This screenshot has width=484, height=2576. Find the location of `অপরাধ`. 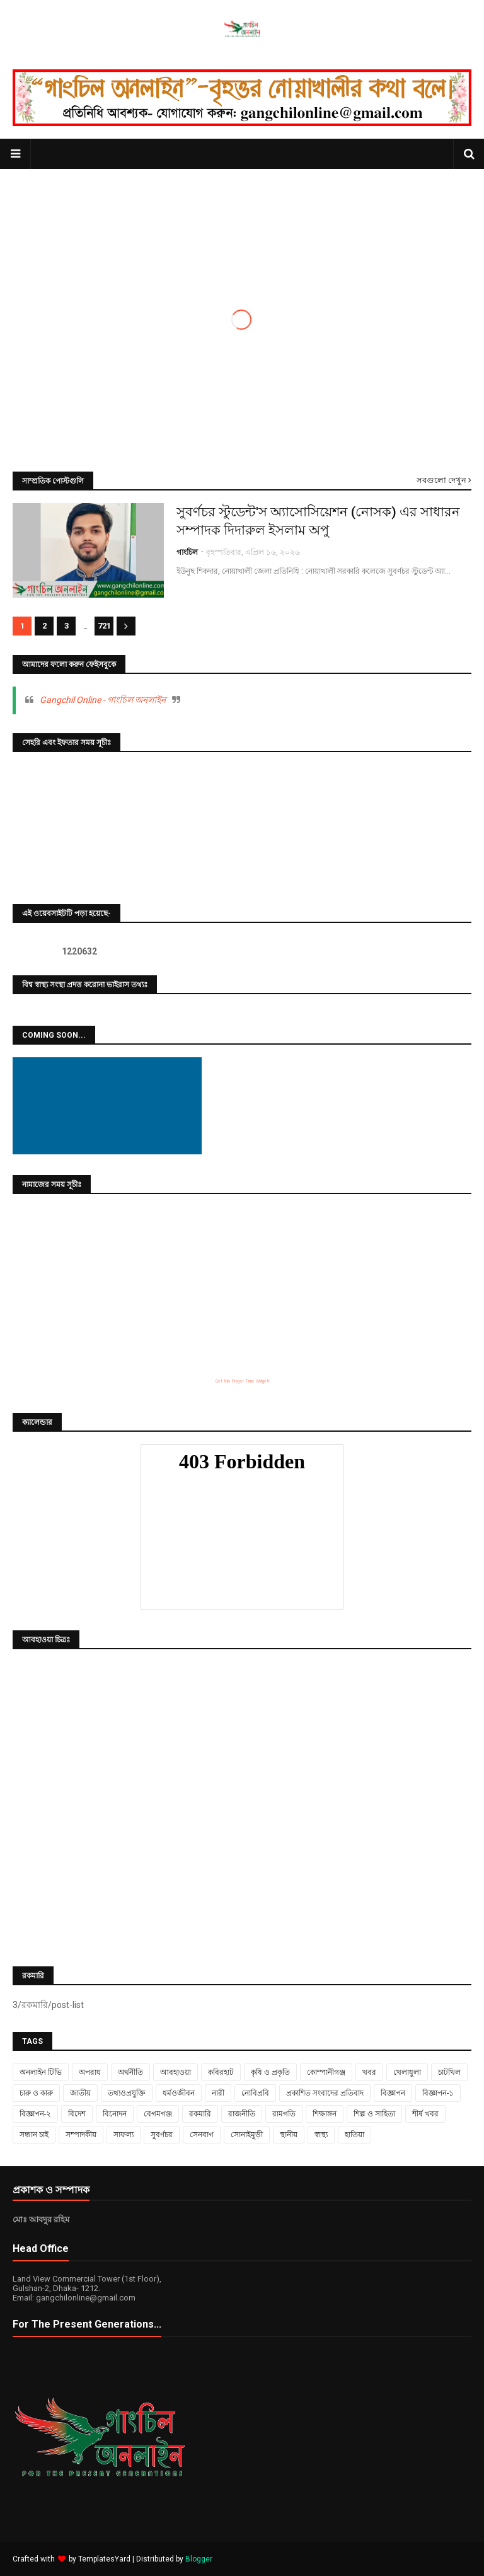

অপরাধ is located at coordinates (90, 2072).